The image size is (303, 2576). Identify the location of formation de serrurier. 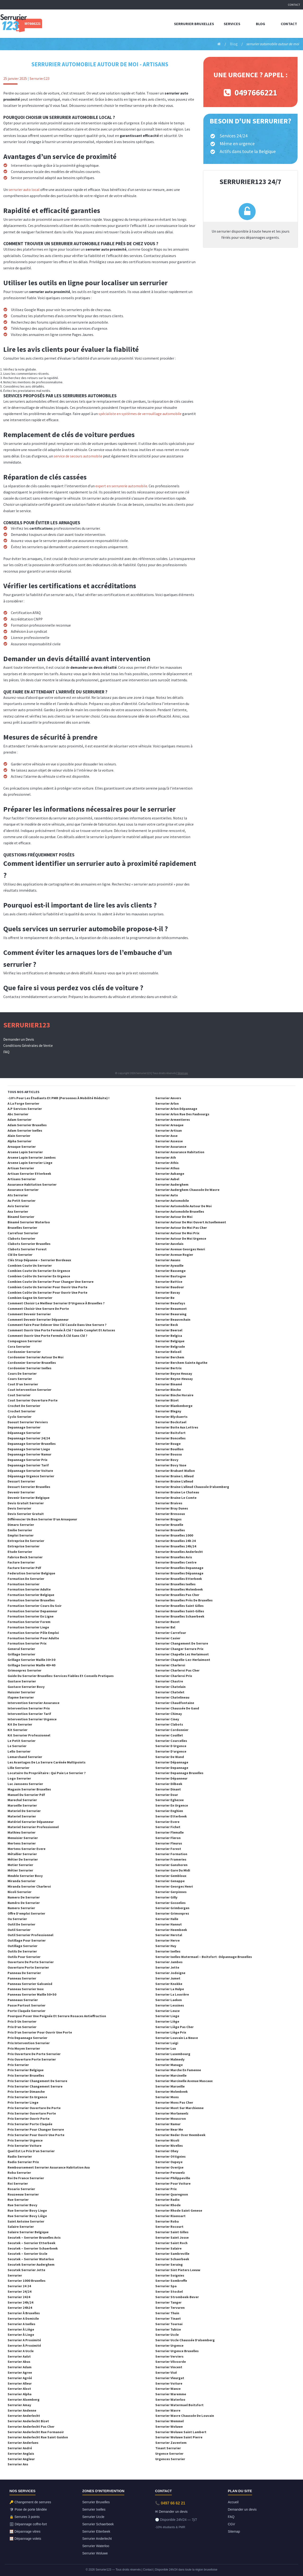
(26, 1579).